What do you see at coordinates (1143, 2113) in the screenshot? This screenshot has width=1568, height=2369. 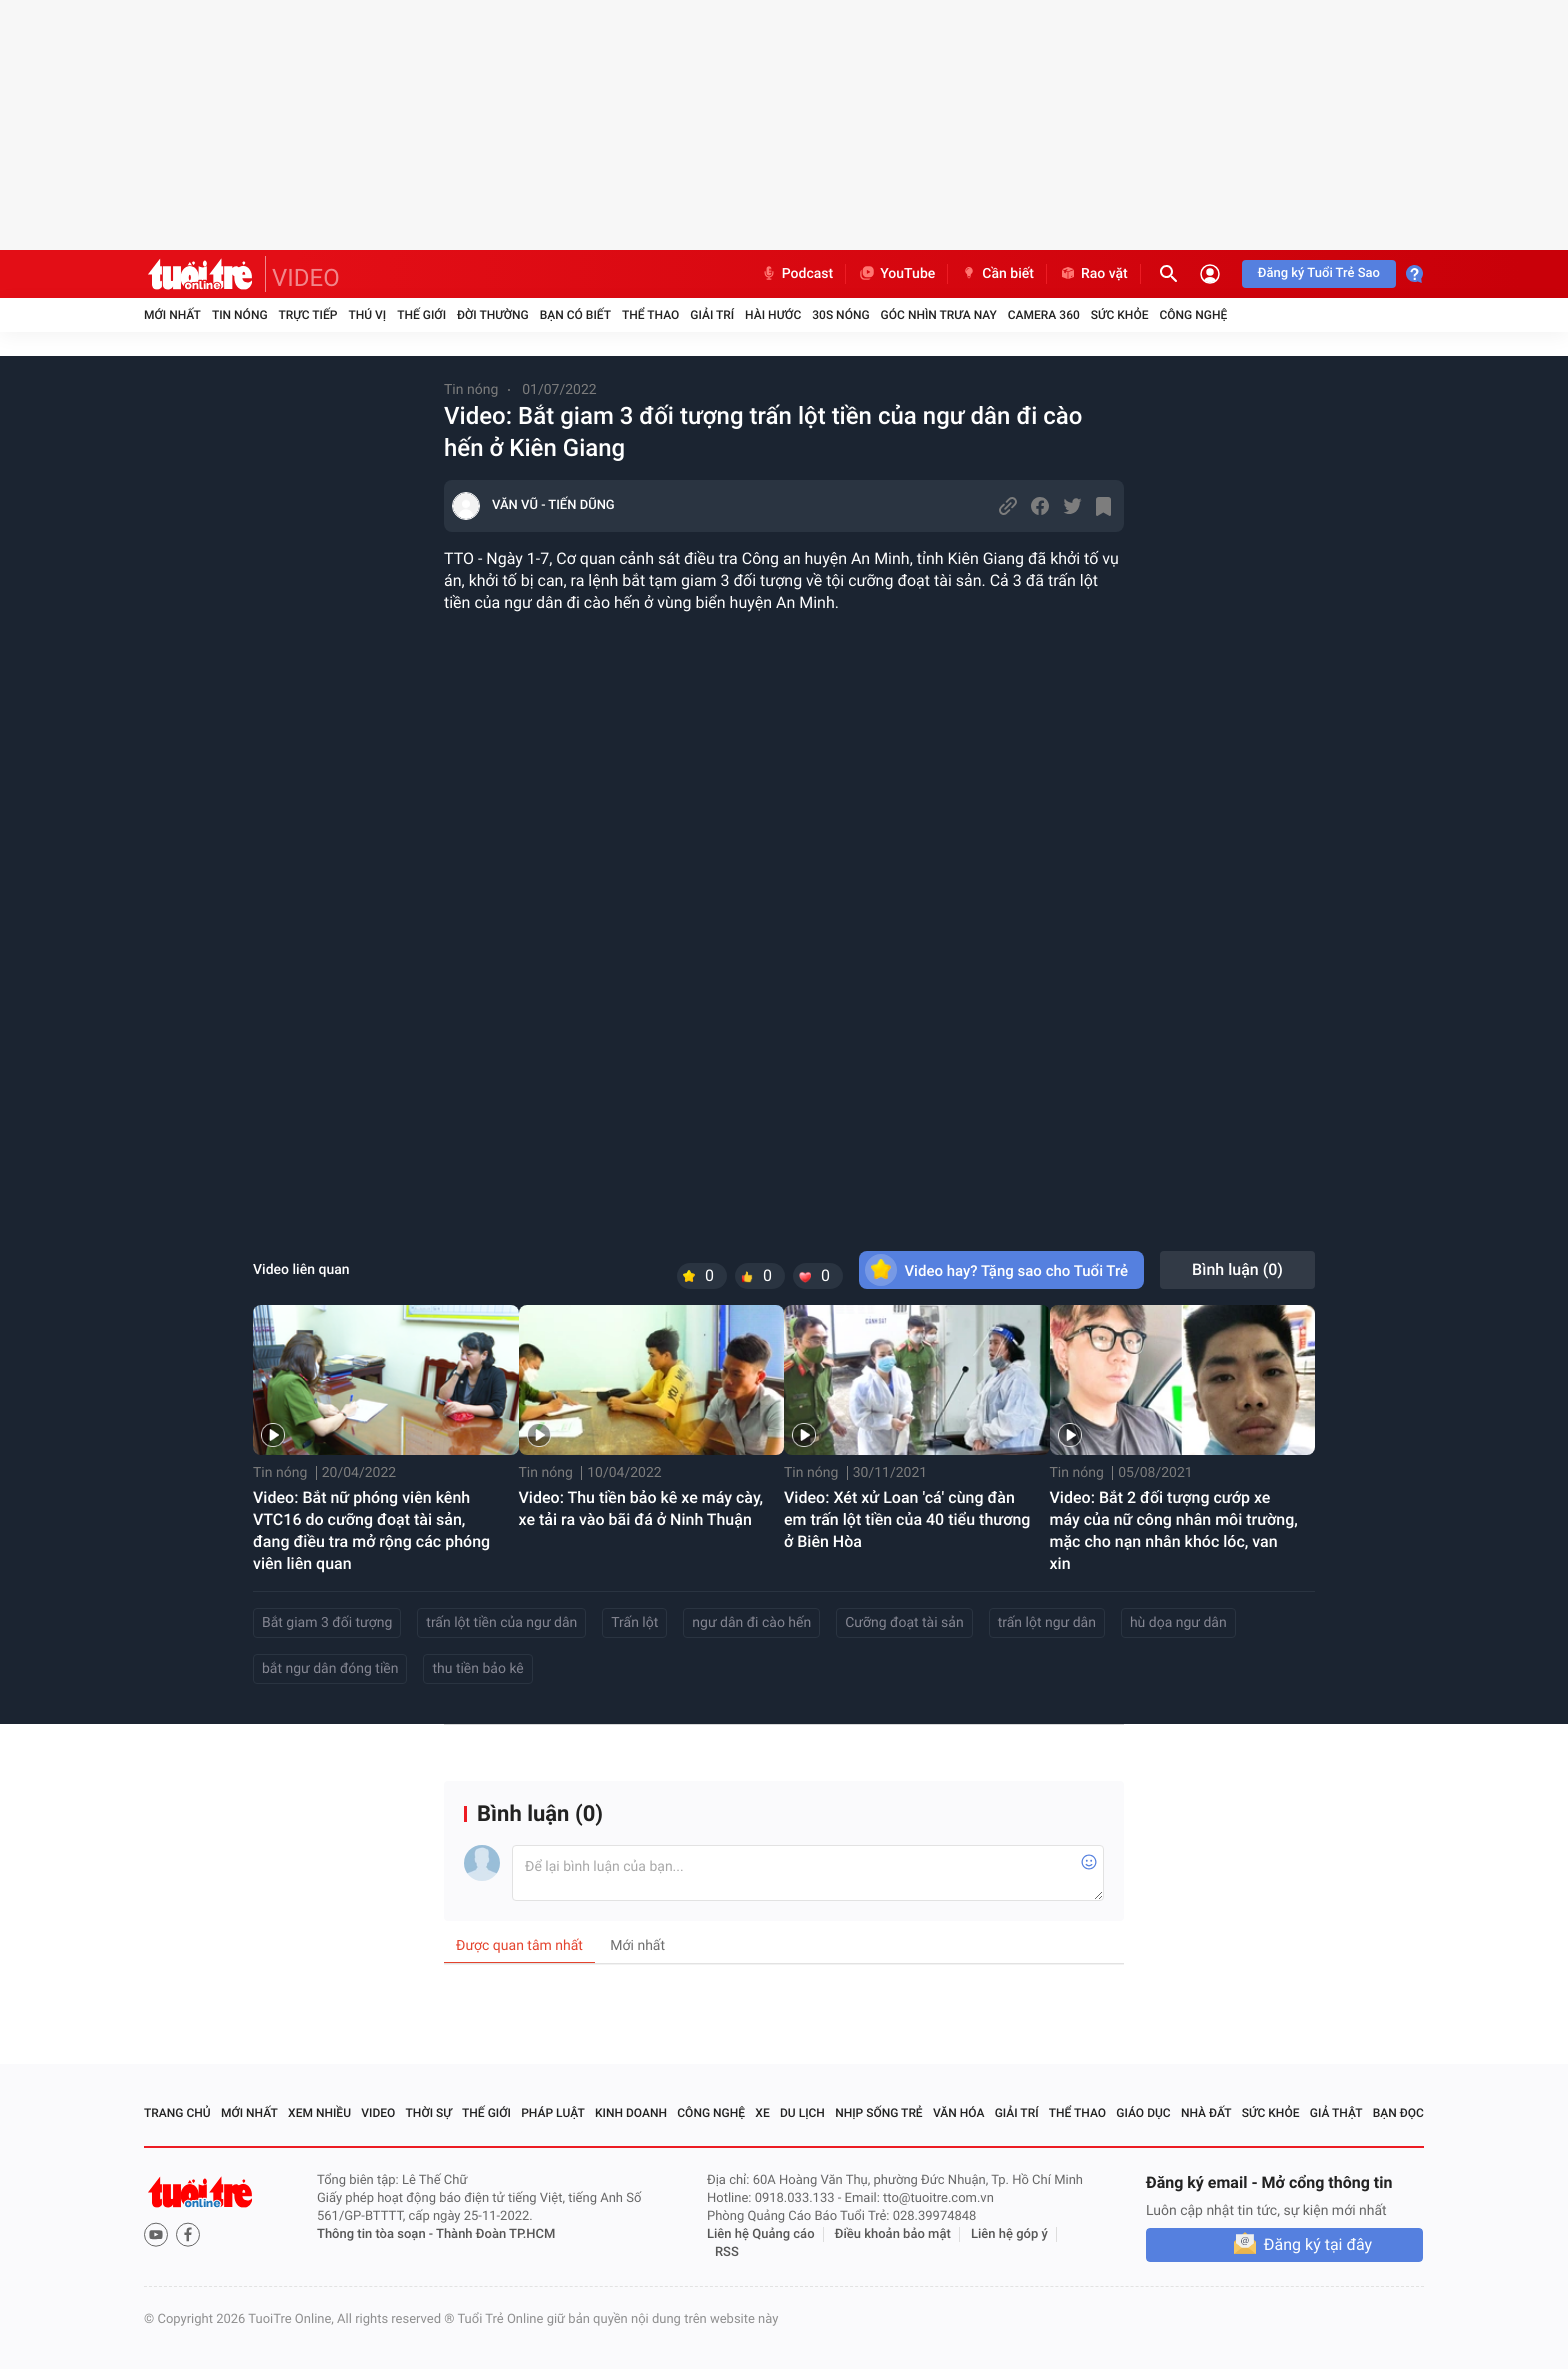 I see `Giáo dục` at bounding box center [1143, 2113].